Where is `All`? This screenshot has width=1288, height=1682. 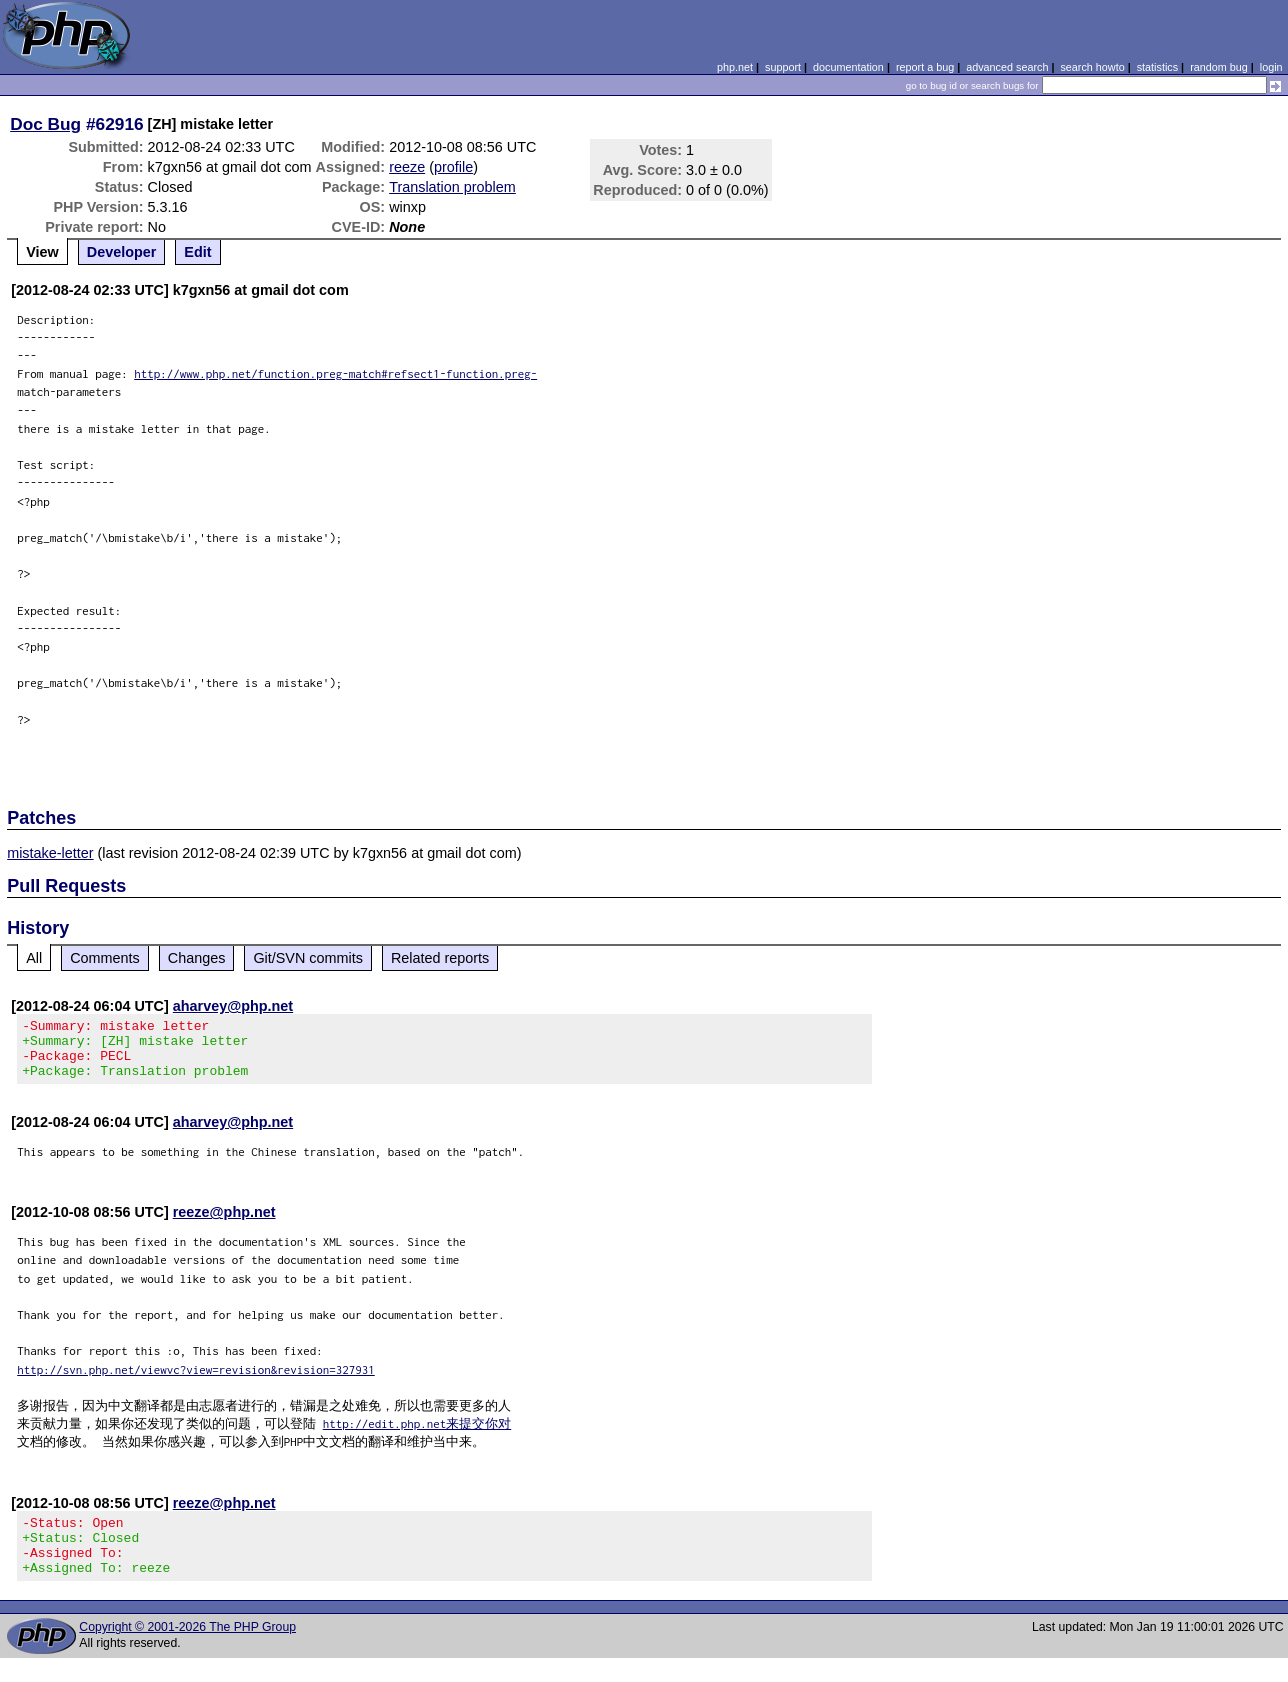 All is located at coordinates (34, 958).